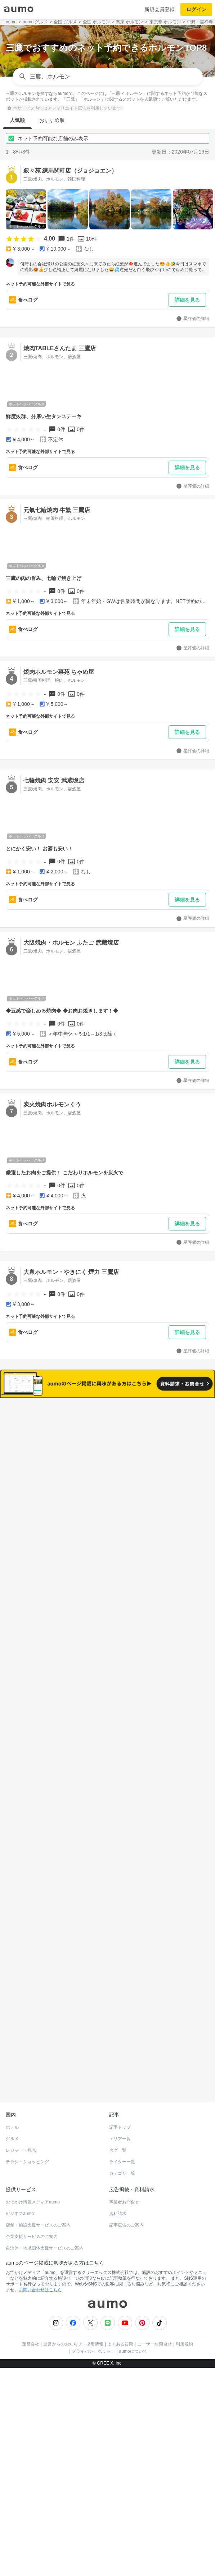 Image resolution: width=215 pixels, height=2576 pixels. I want to click on グルメ, so click(12, 2107).